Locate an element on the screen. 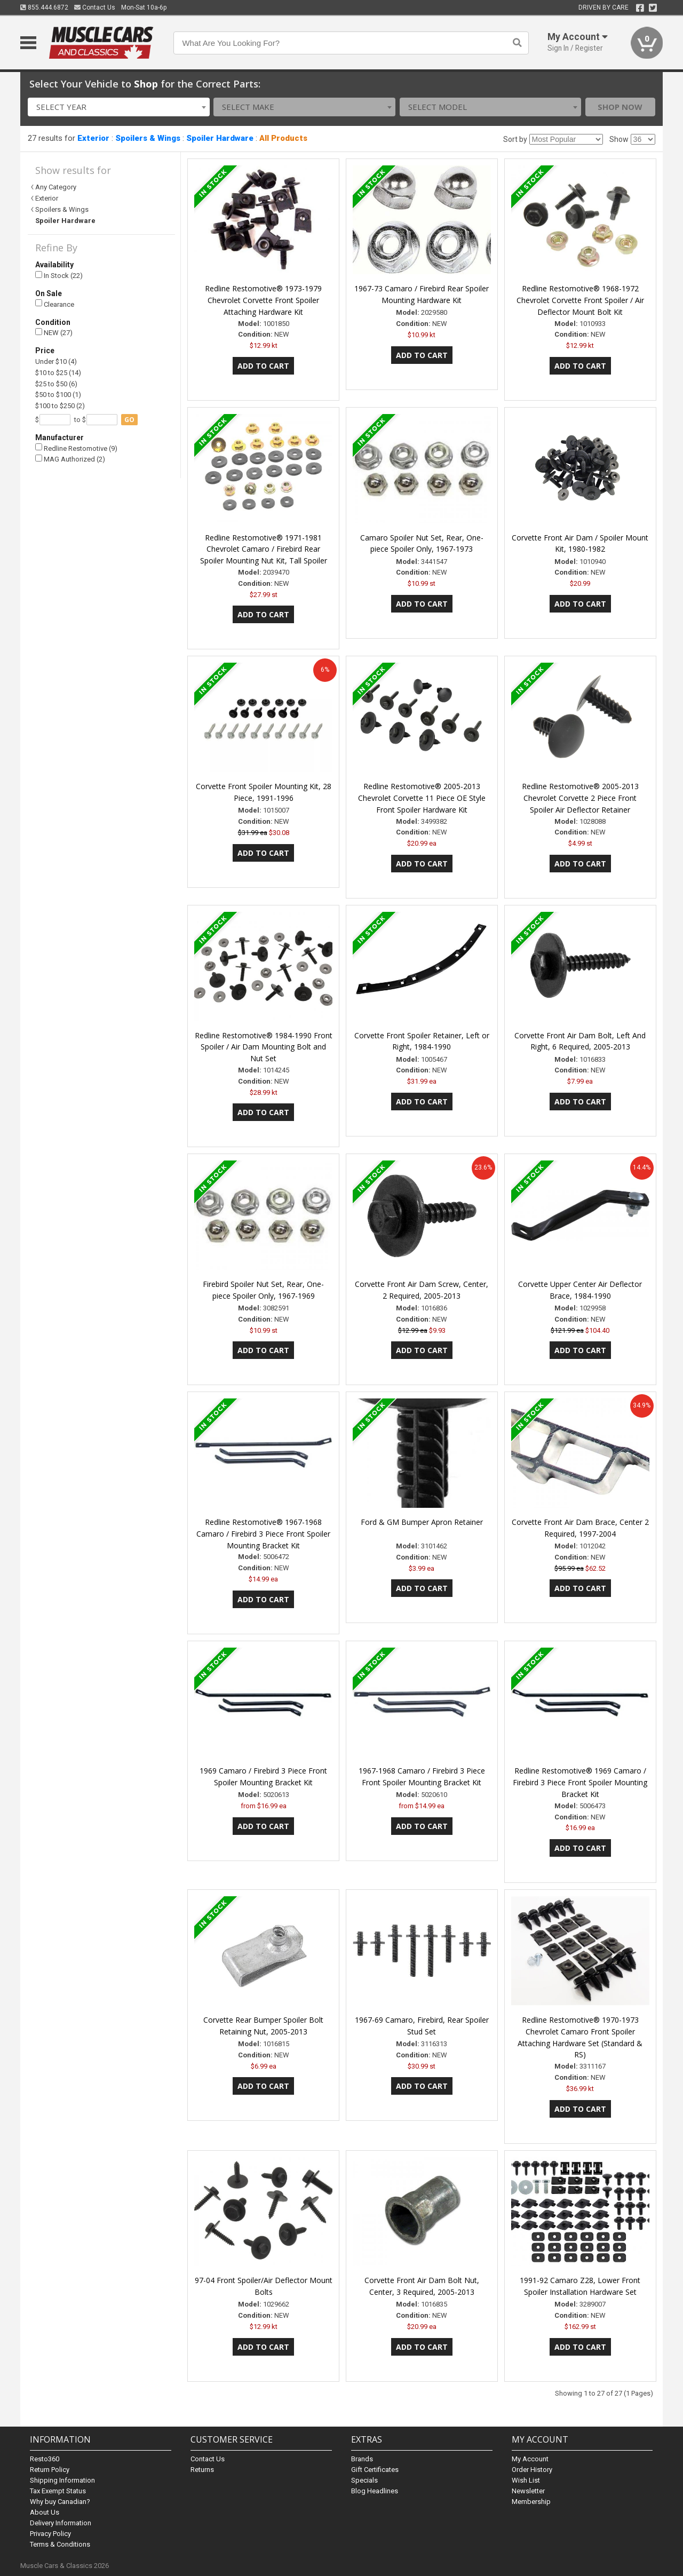 The height and width of the screenshot is (2576, 683). Gift Certificates is located at coordinates (375, 2470).